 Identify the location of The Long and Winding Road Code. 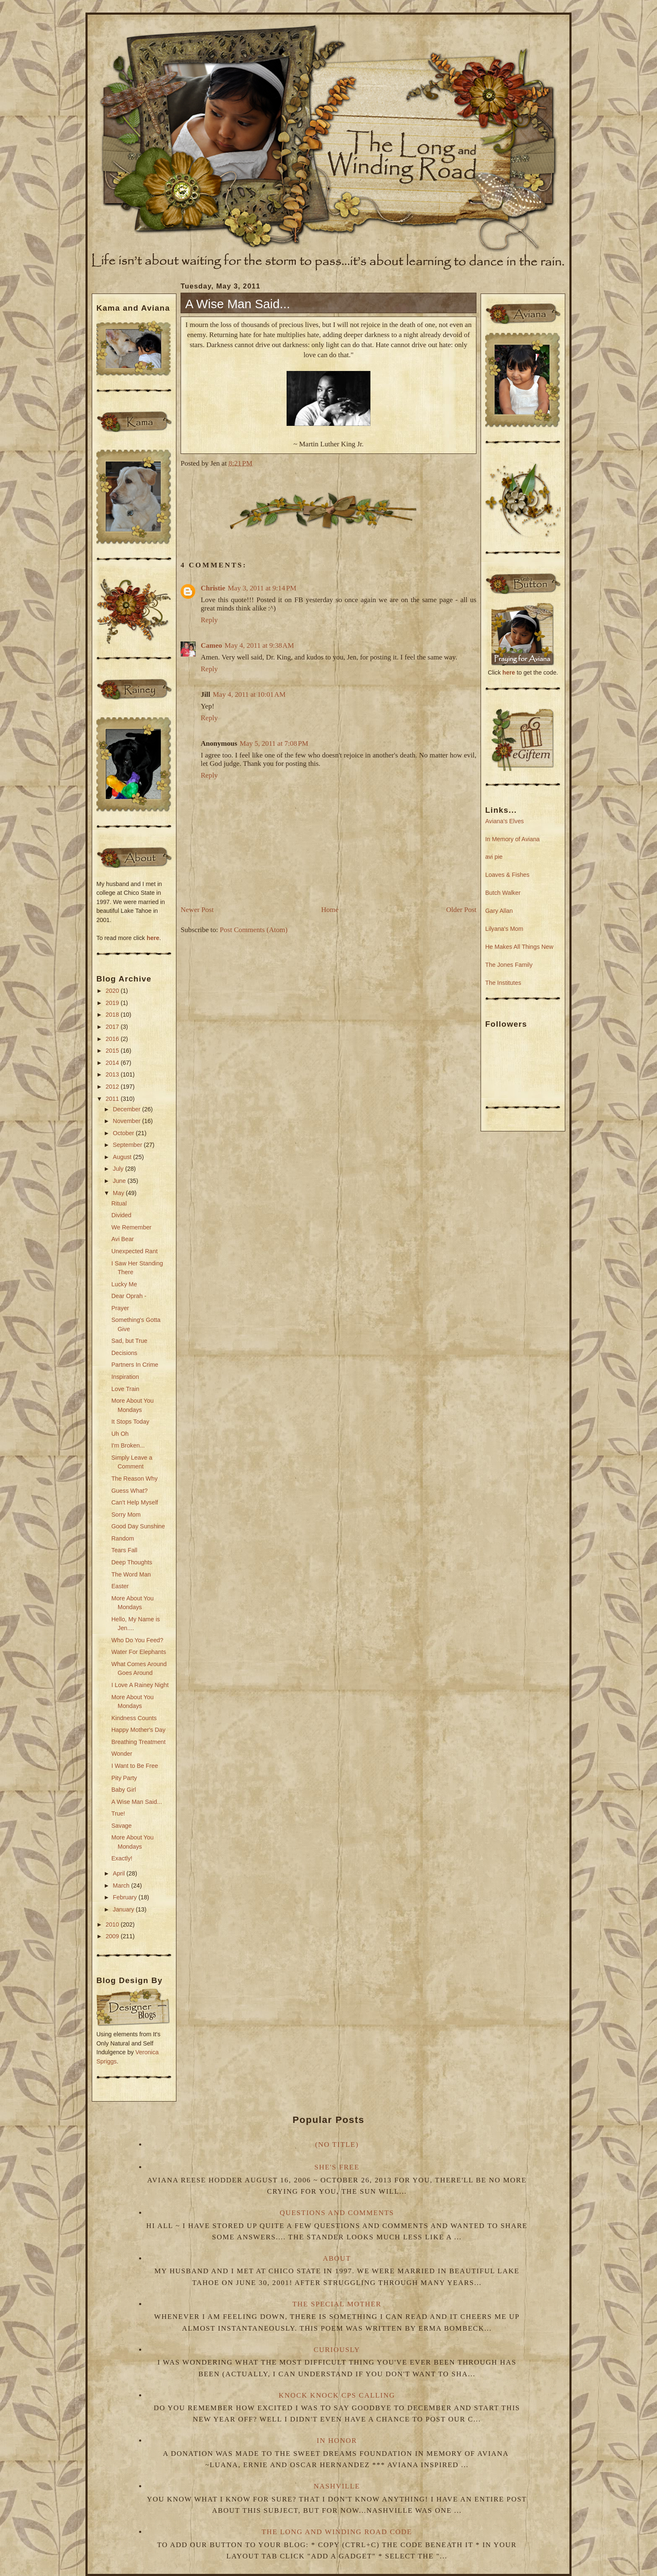
(336, 2532).